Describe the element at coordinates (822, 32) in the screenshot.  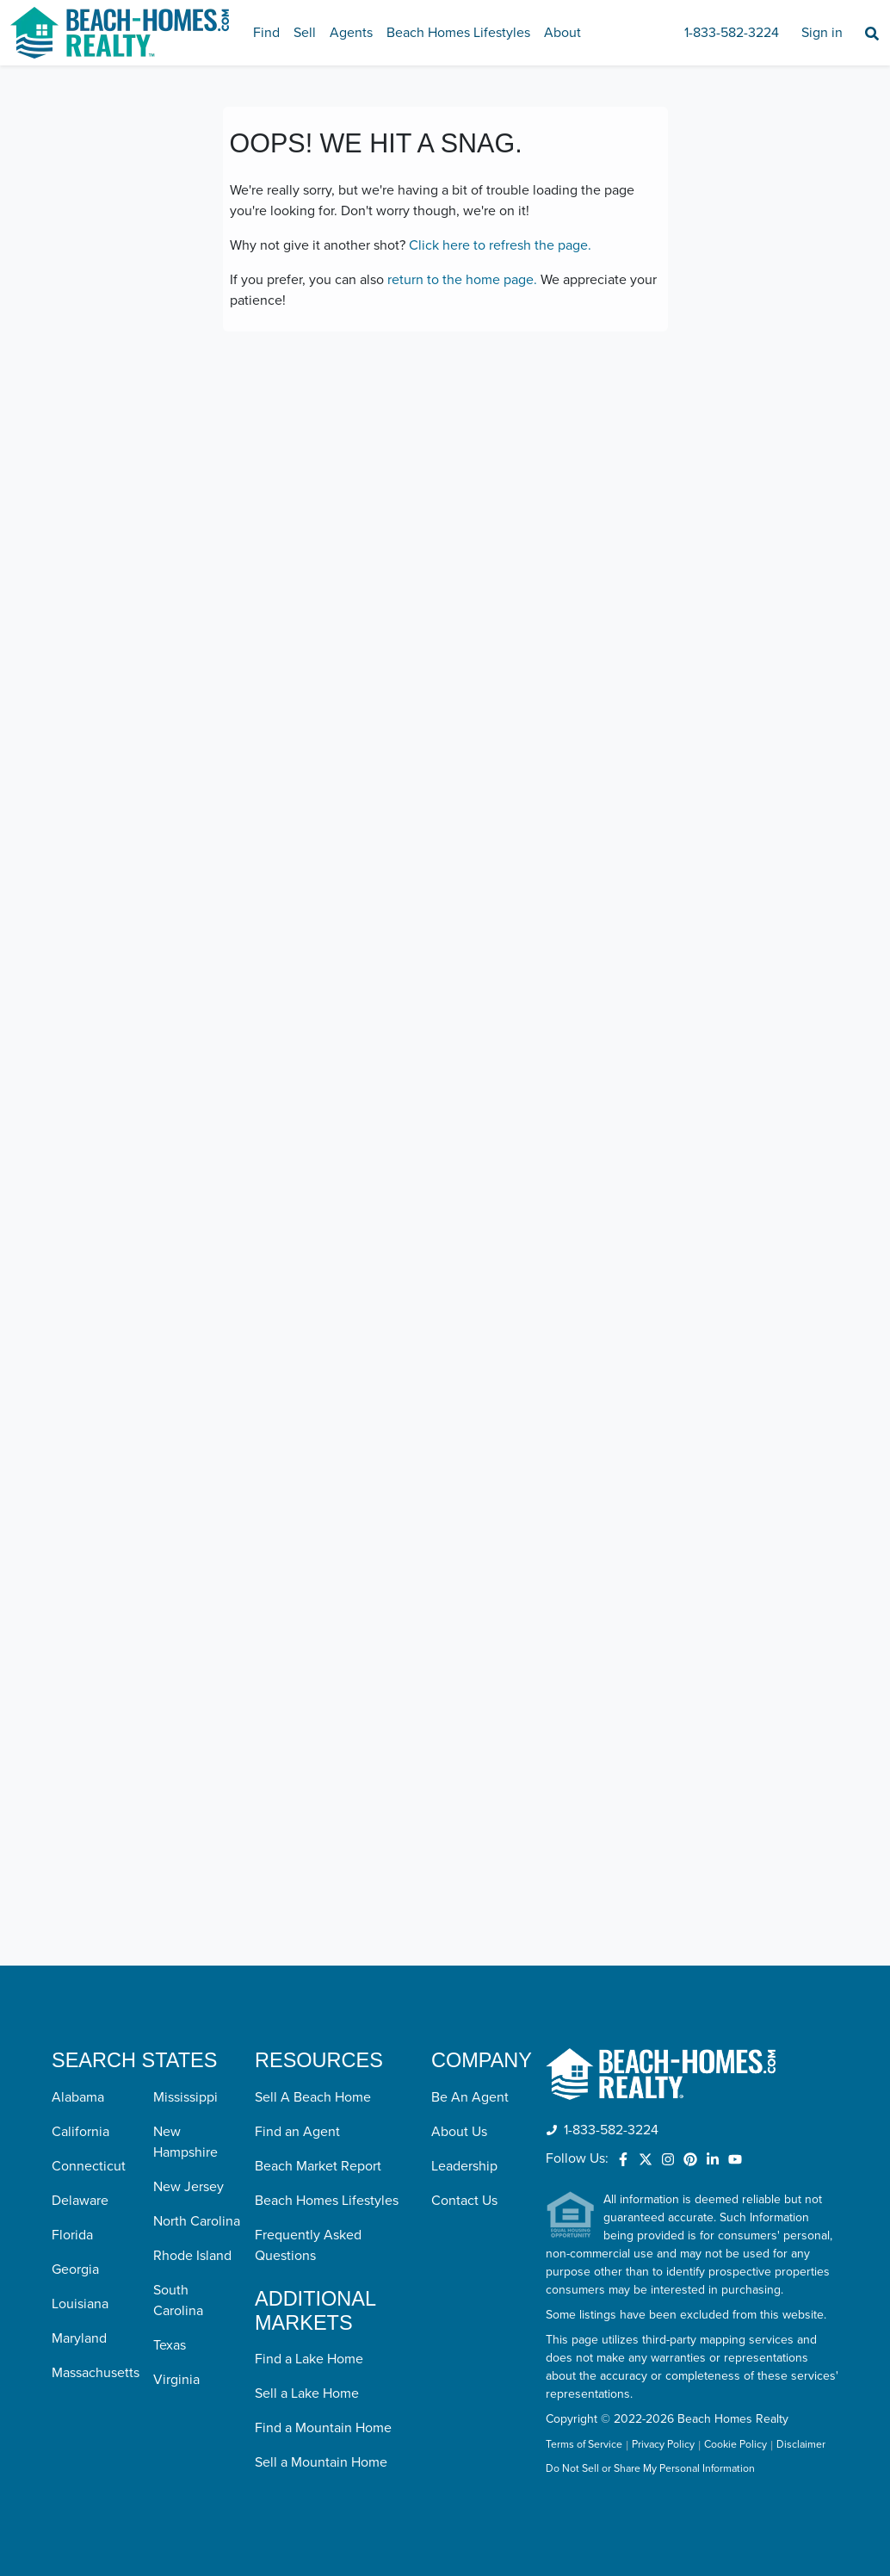
I see `Sign in` at that location.